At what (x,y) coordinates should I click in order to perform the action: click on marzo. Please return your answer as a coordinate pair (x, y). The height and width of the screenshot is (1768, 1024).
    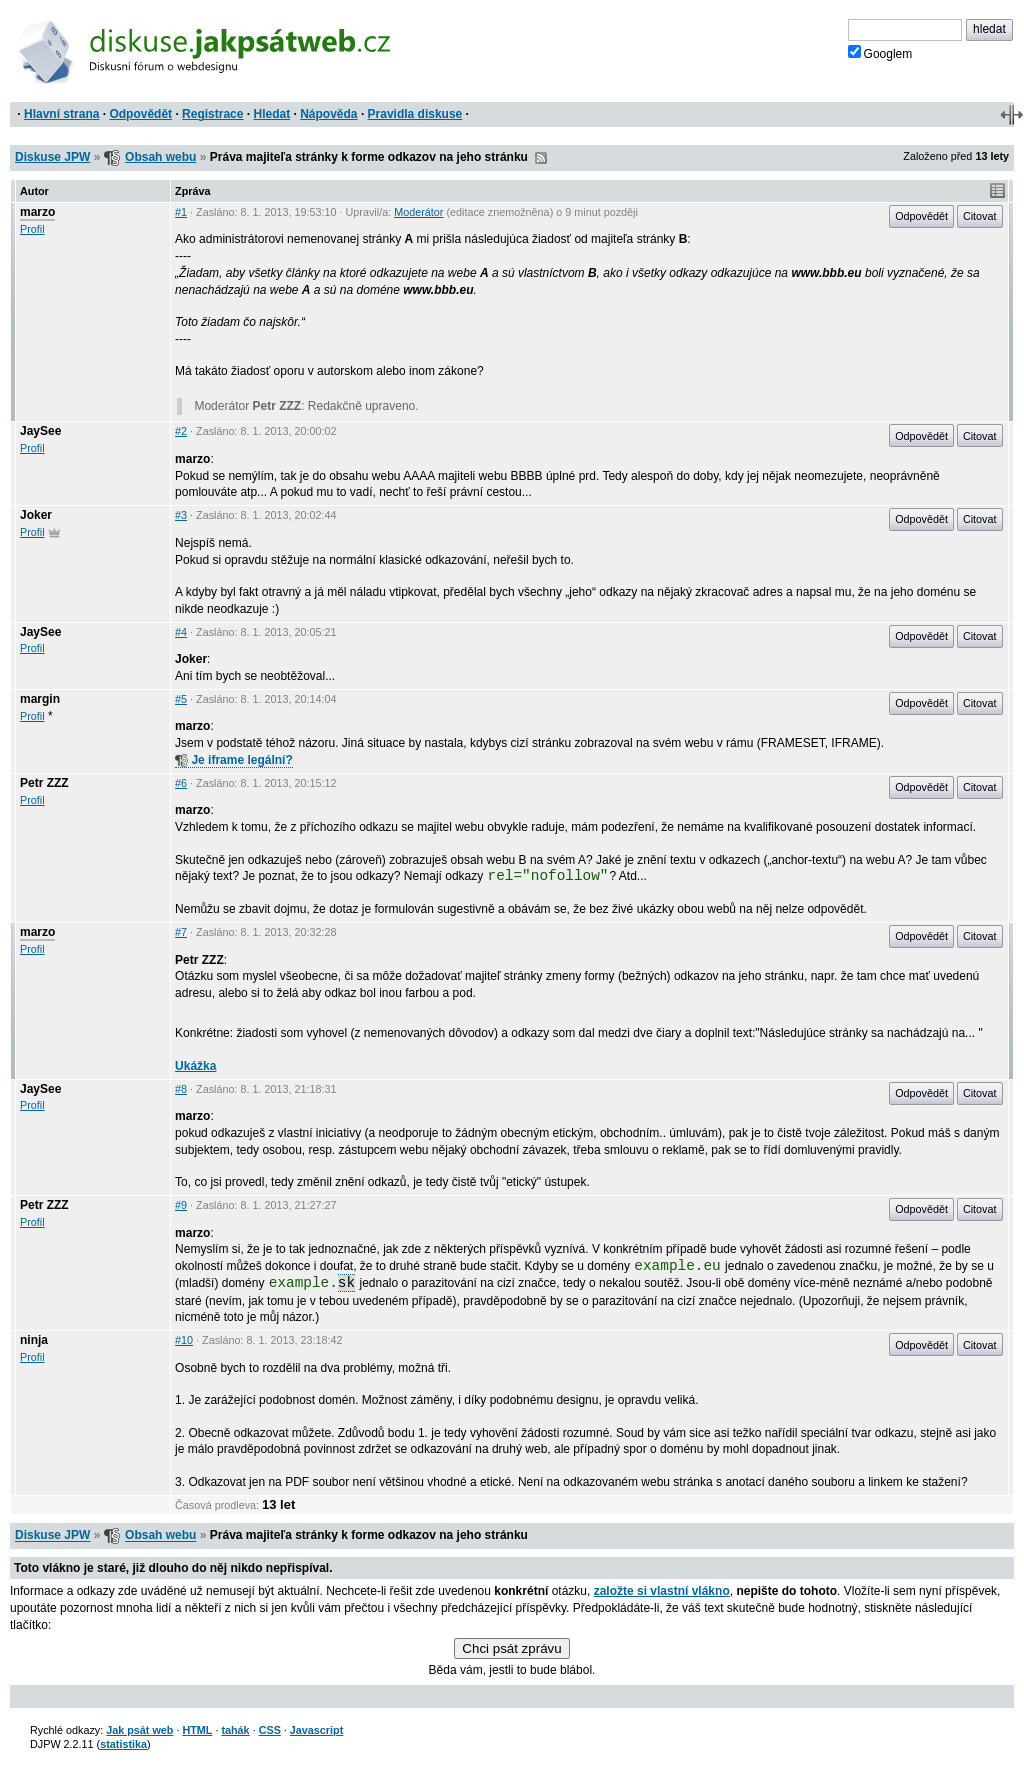
    Looking at the image, I should click on (37, 212).